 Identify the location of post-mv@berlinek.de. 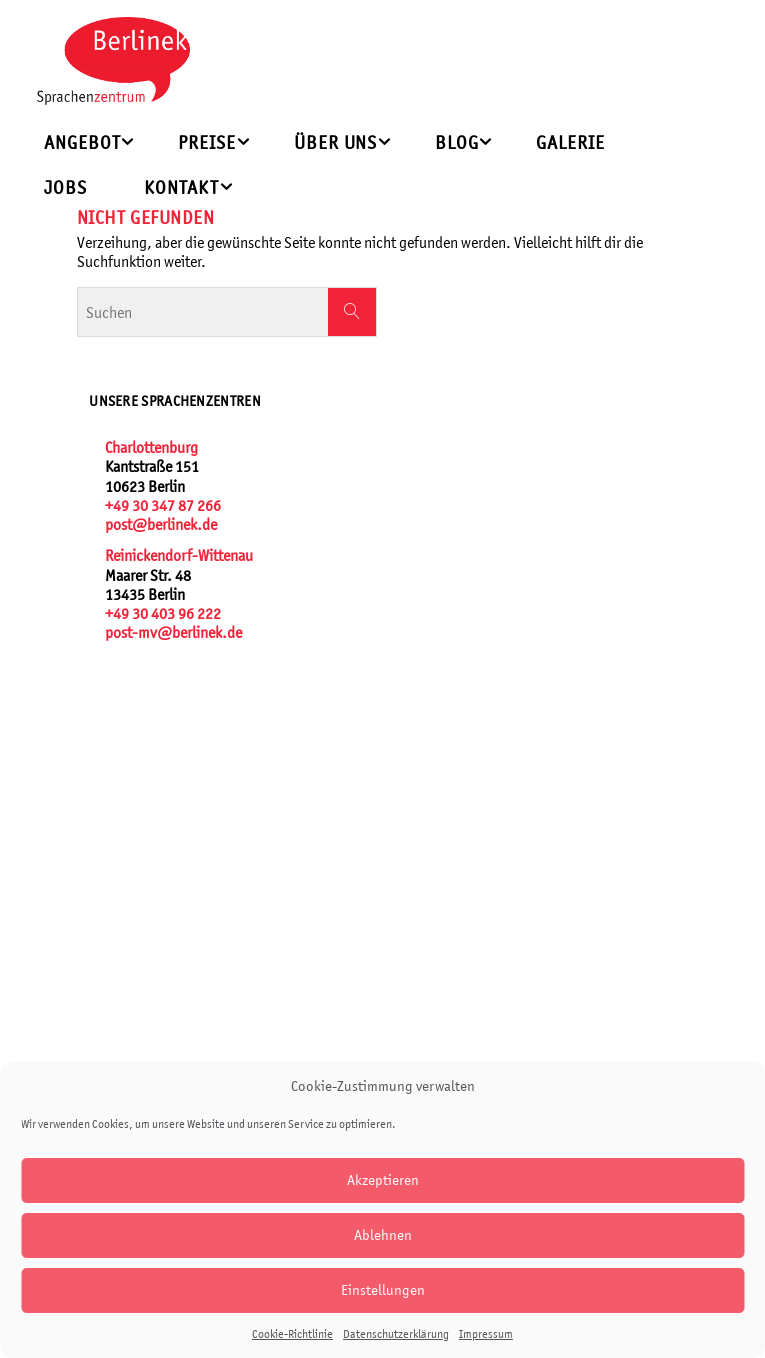
(173, 632).